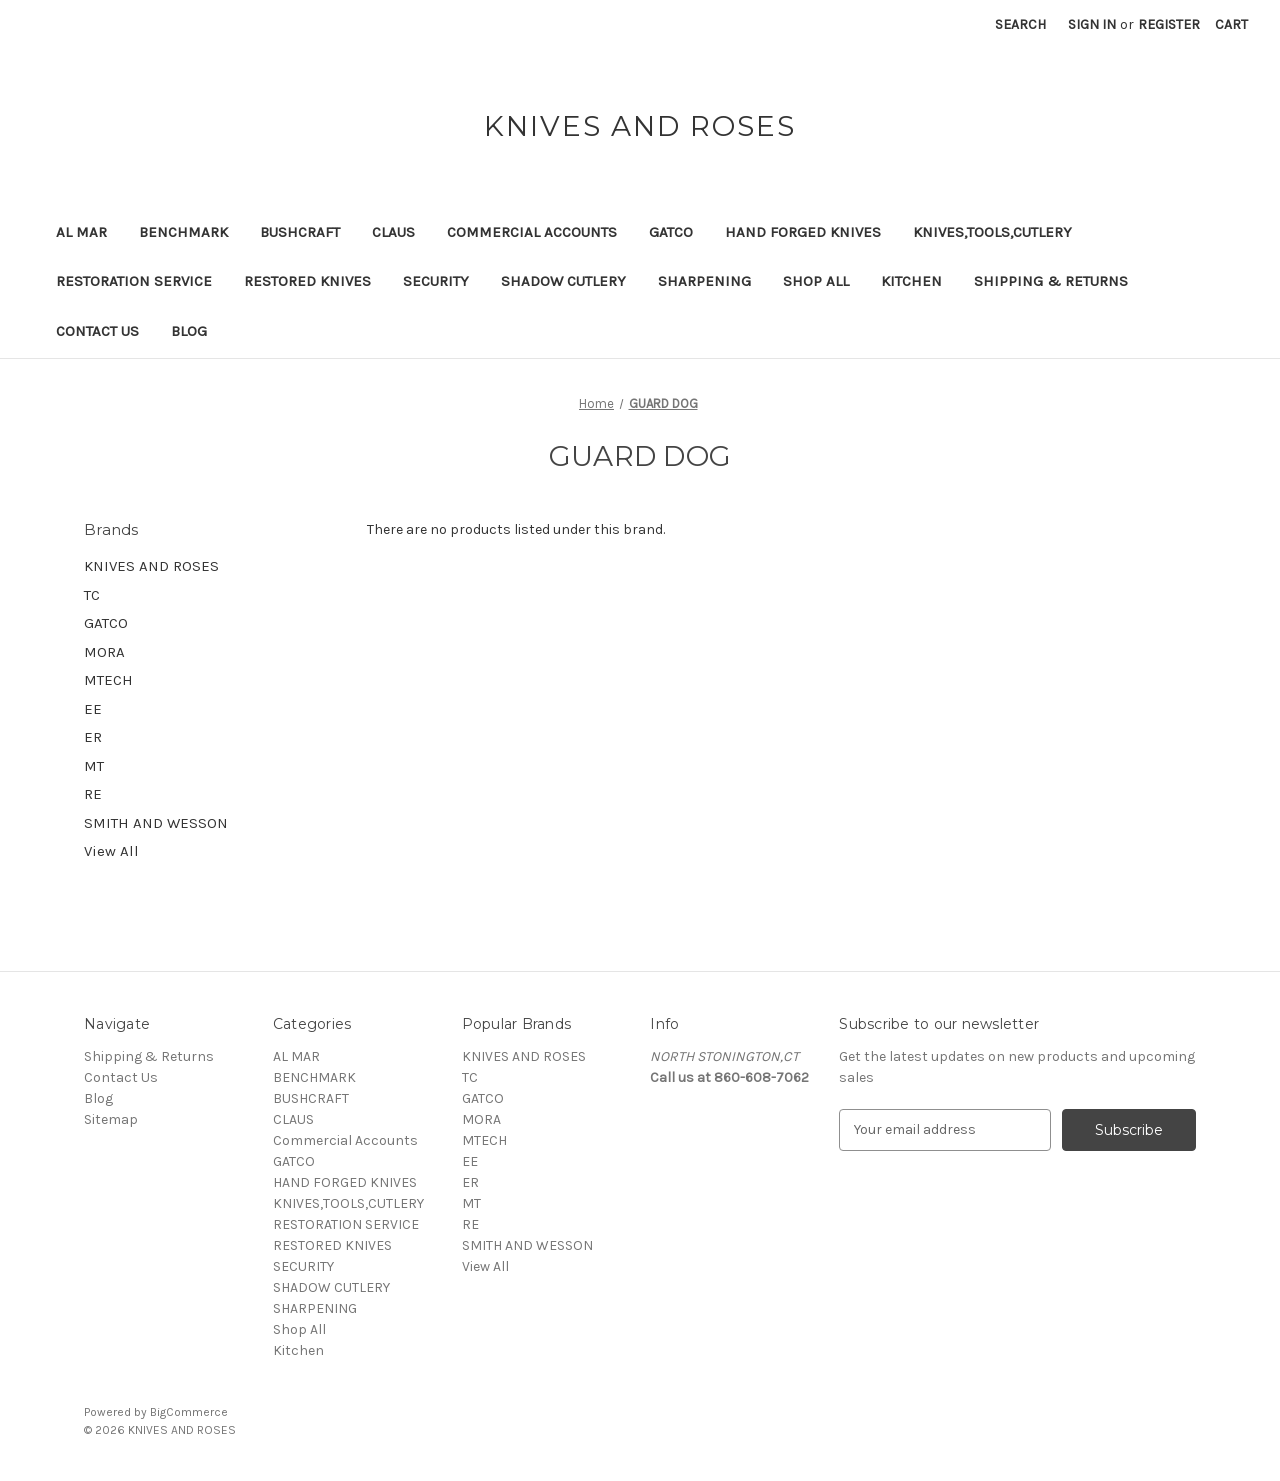 This screenshot has height=1481, width=1280. Describe the element at coordinates (134, 281) in the screenshot. I see `RESTORATION SERVICE` at that location.